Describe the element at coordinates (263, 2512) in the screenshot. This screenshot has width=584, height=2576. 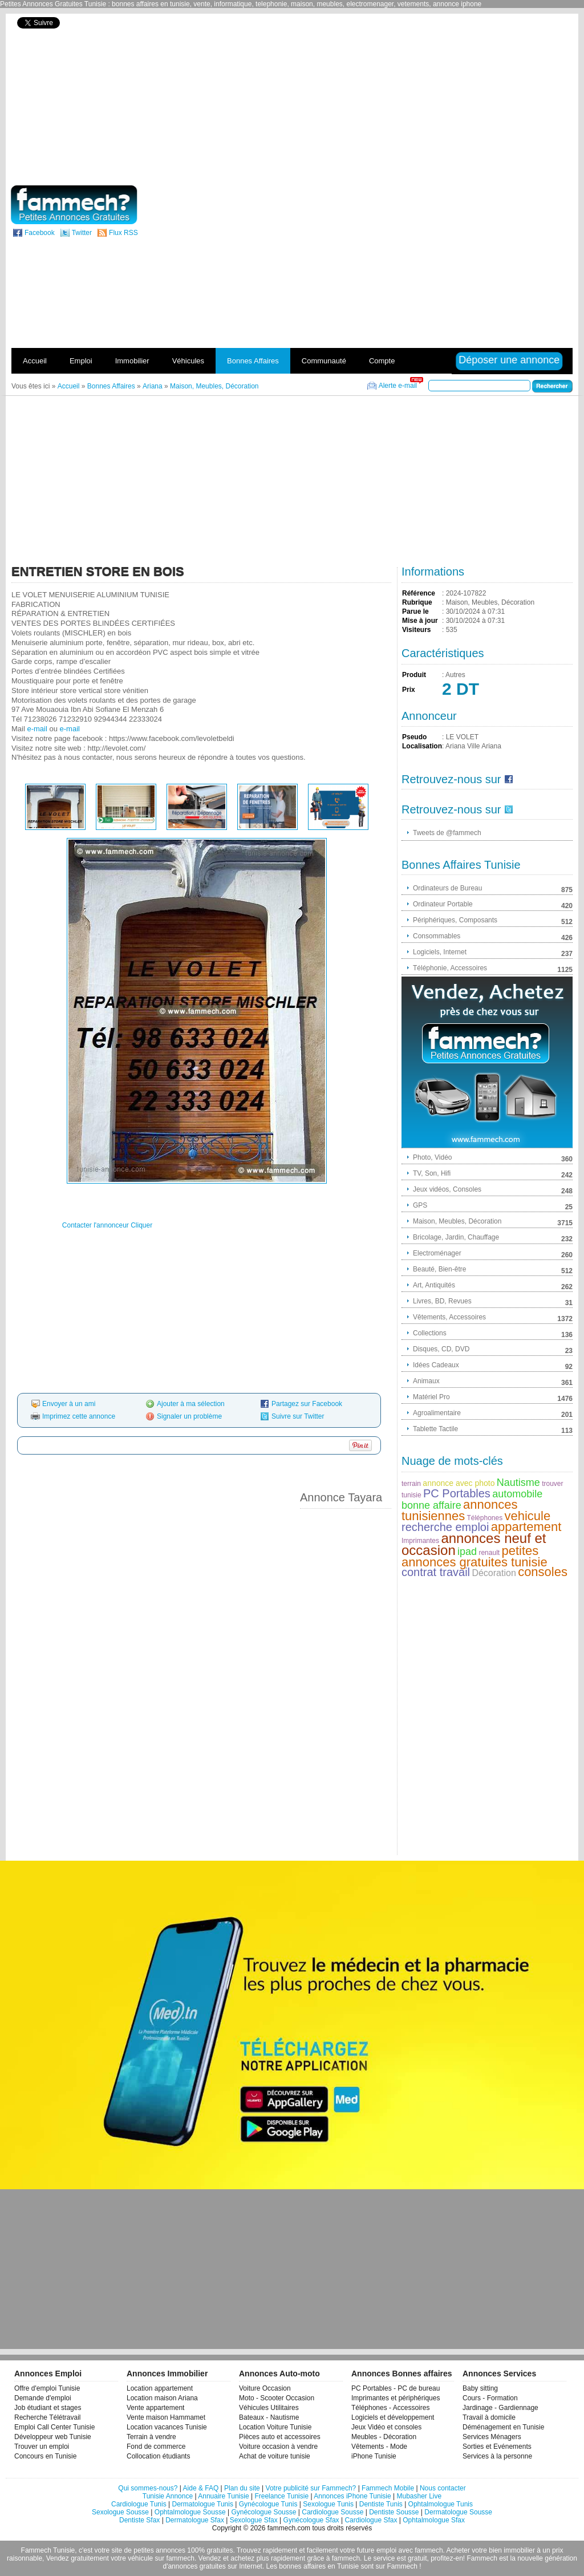
I see `Gynécologue Sousse` at that location.